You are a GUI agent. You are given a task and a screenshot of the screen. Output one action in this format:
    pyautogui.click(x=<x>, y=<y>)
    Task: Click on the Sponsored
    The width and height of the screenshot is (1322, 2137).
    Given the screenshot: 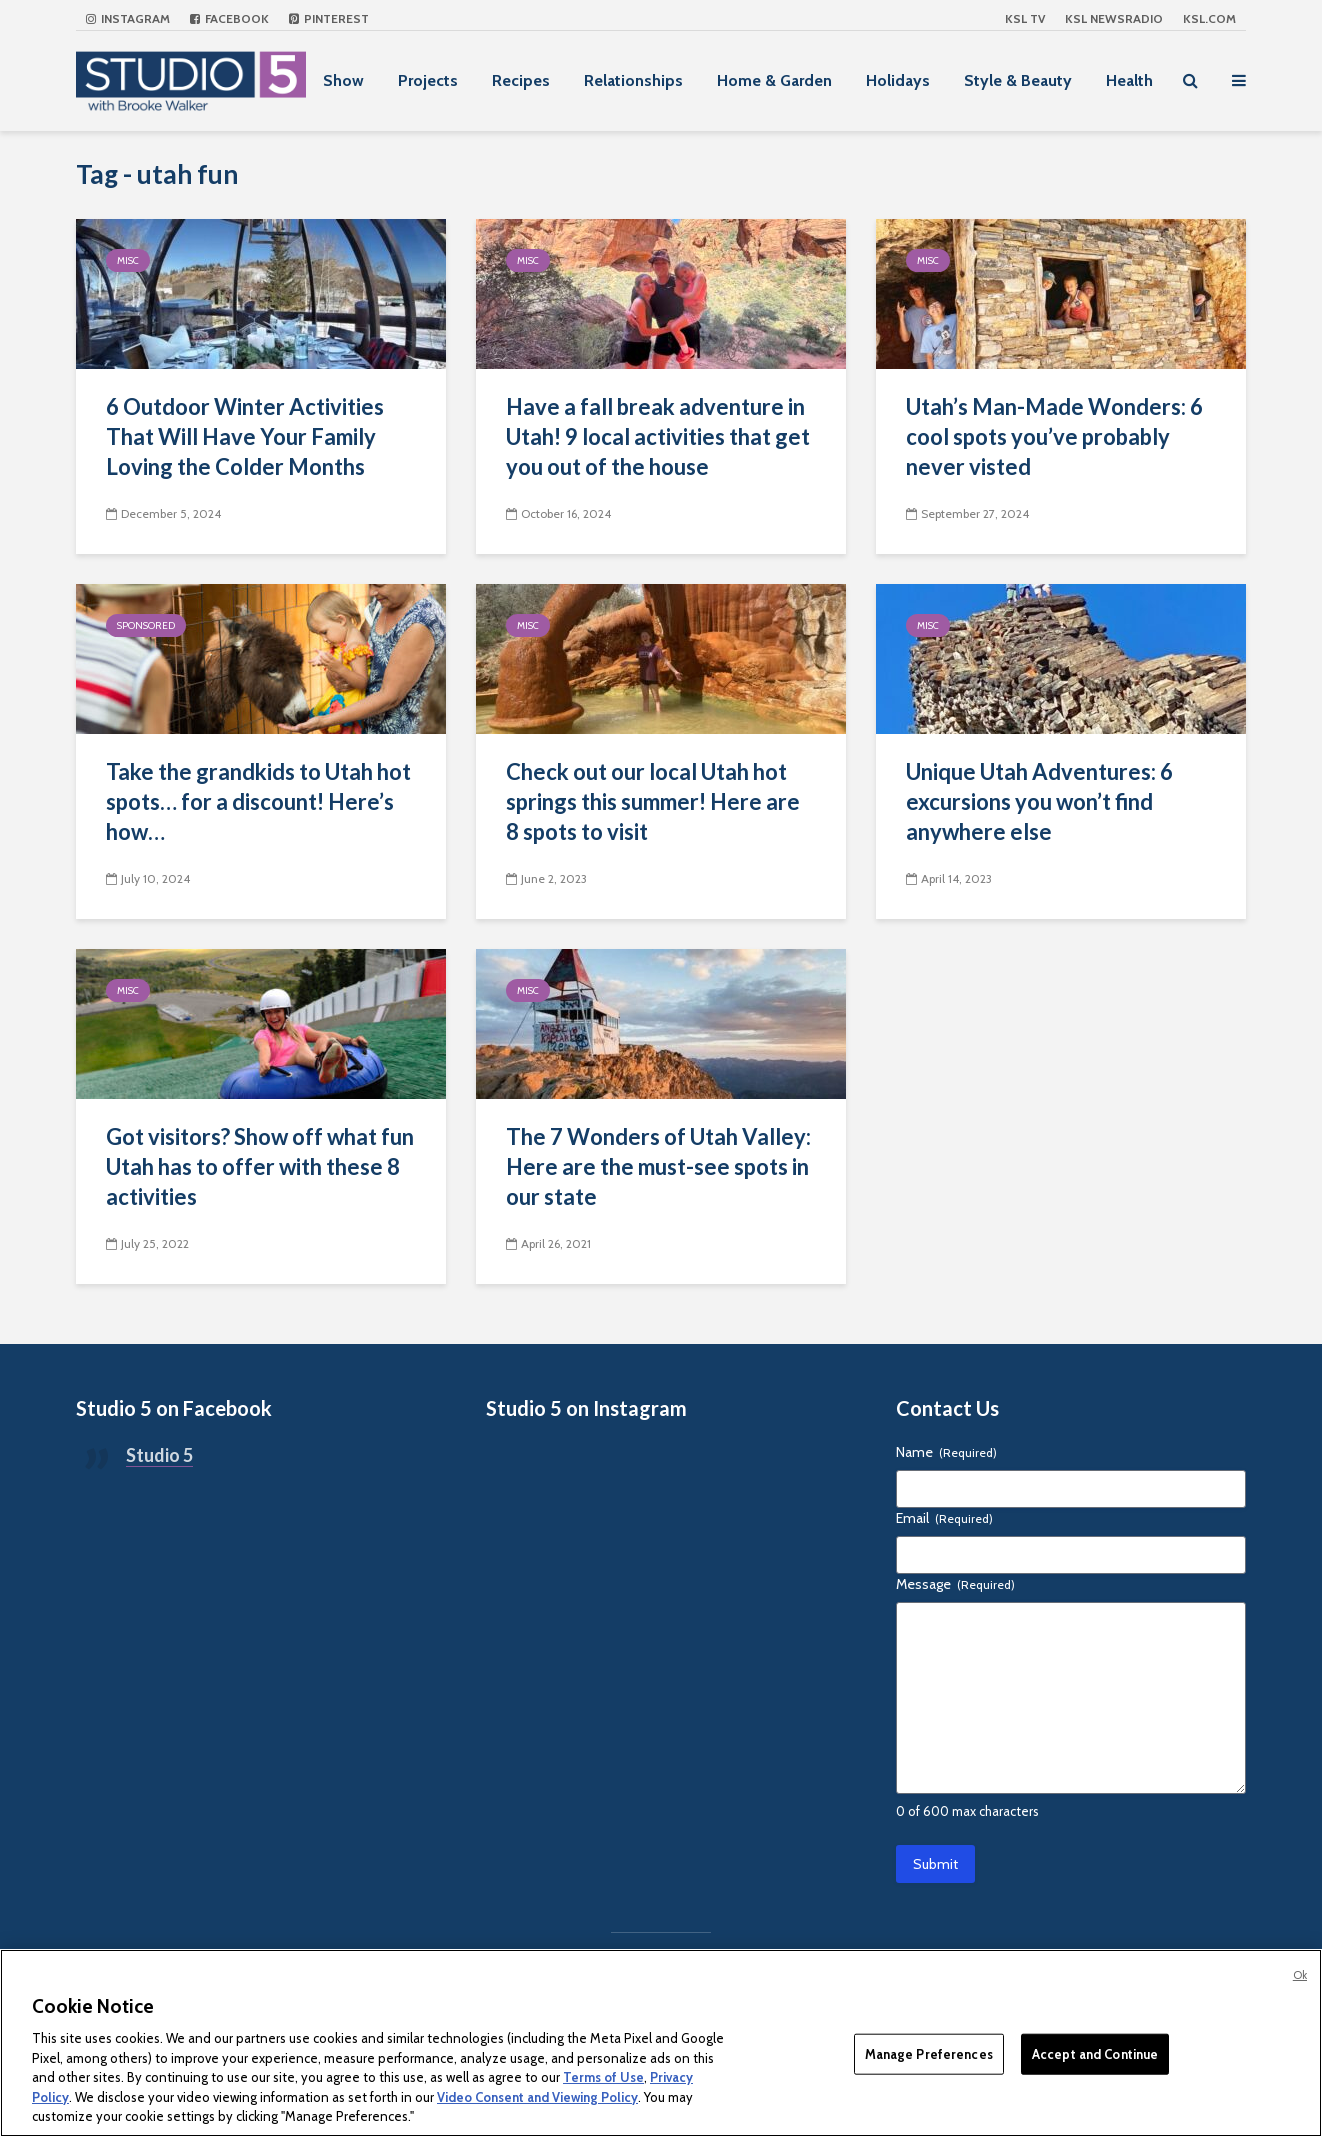 What is the action you would take?
    pyautogui.click(x=146, y=625)
    